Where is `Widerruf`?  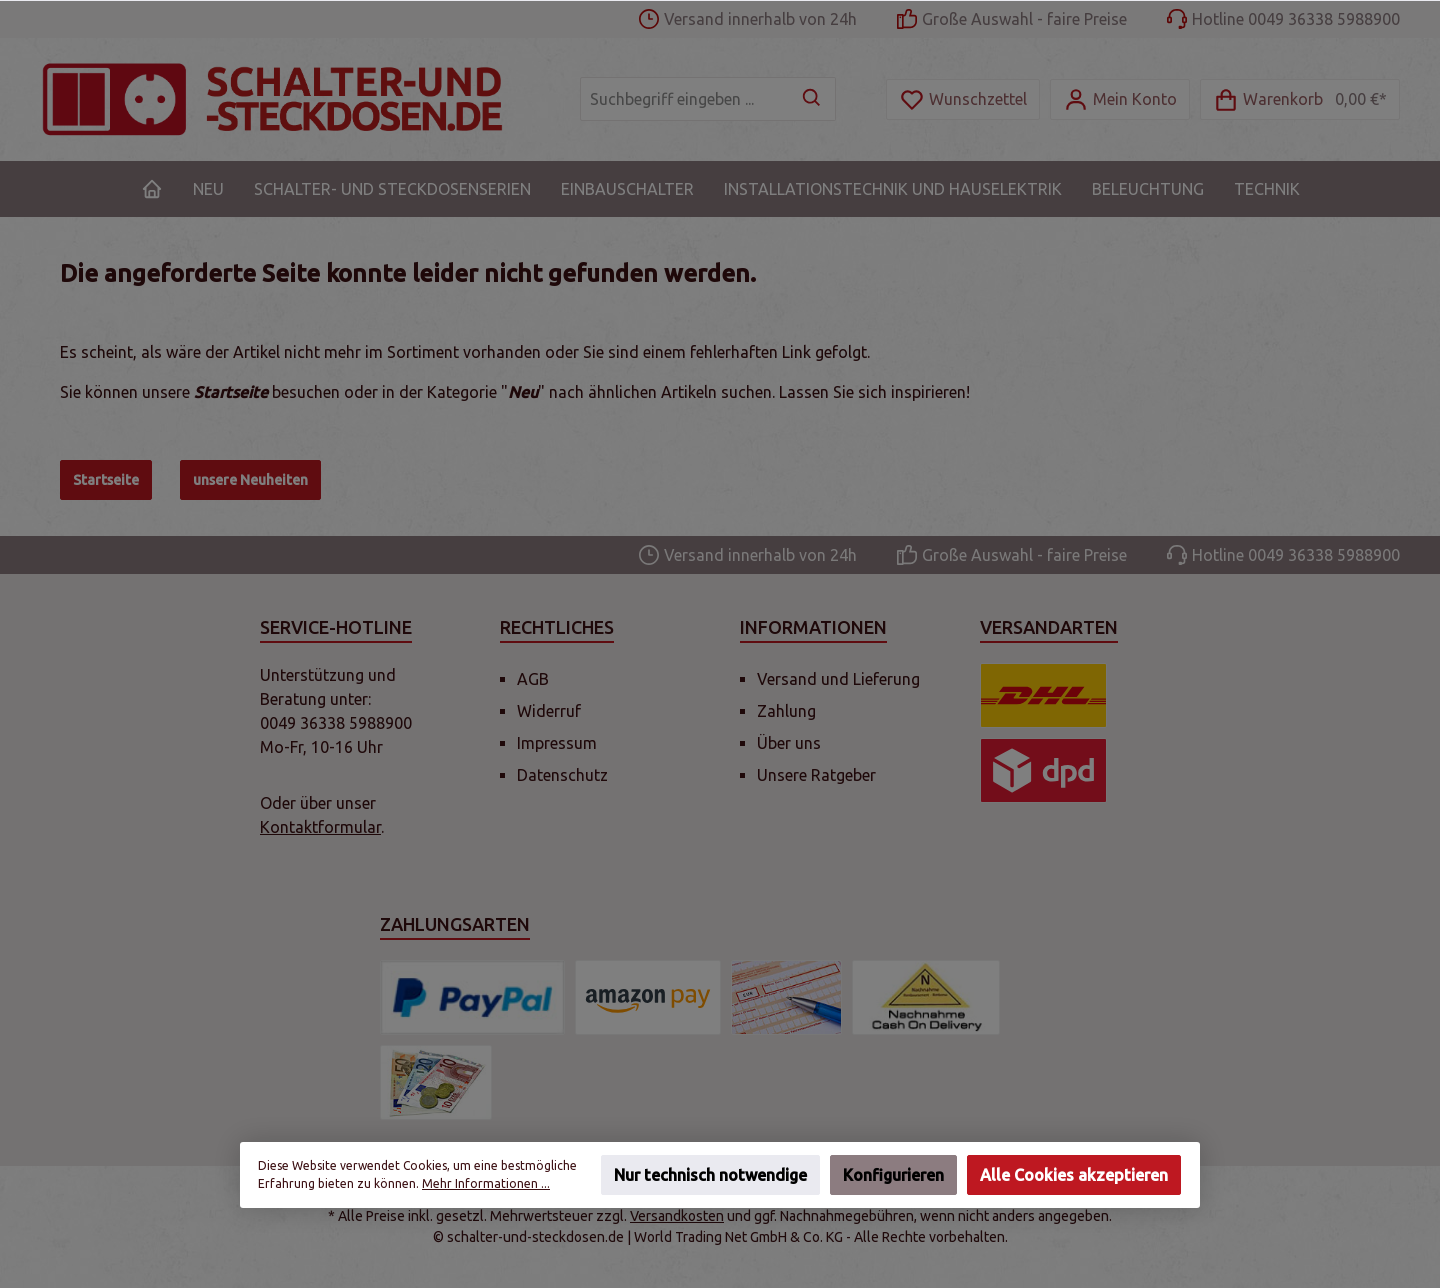
Widerruf is located at coordinates (549, 711).